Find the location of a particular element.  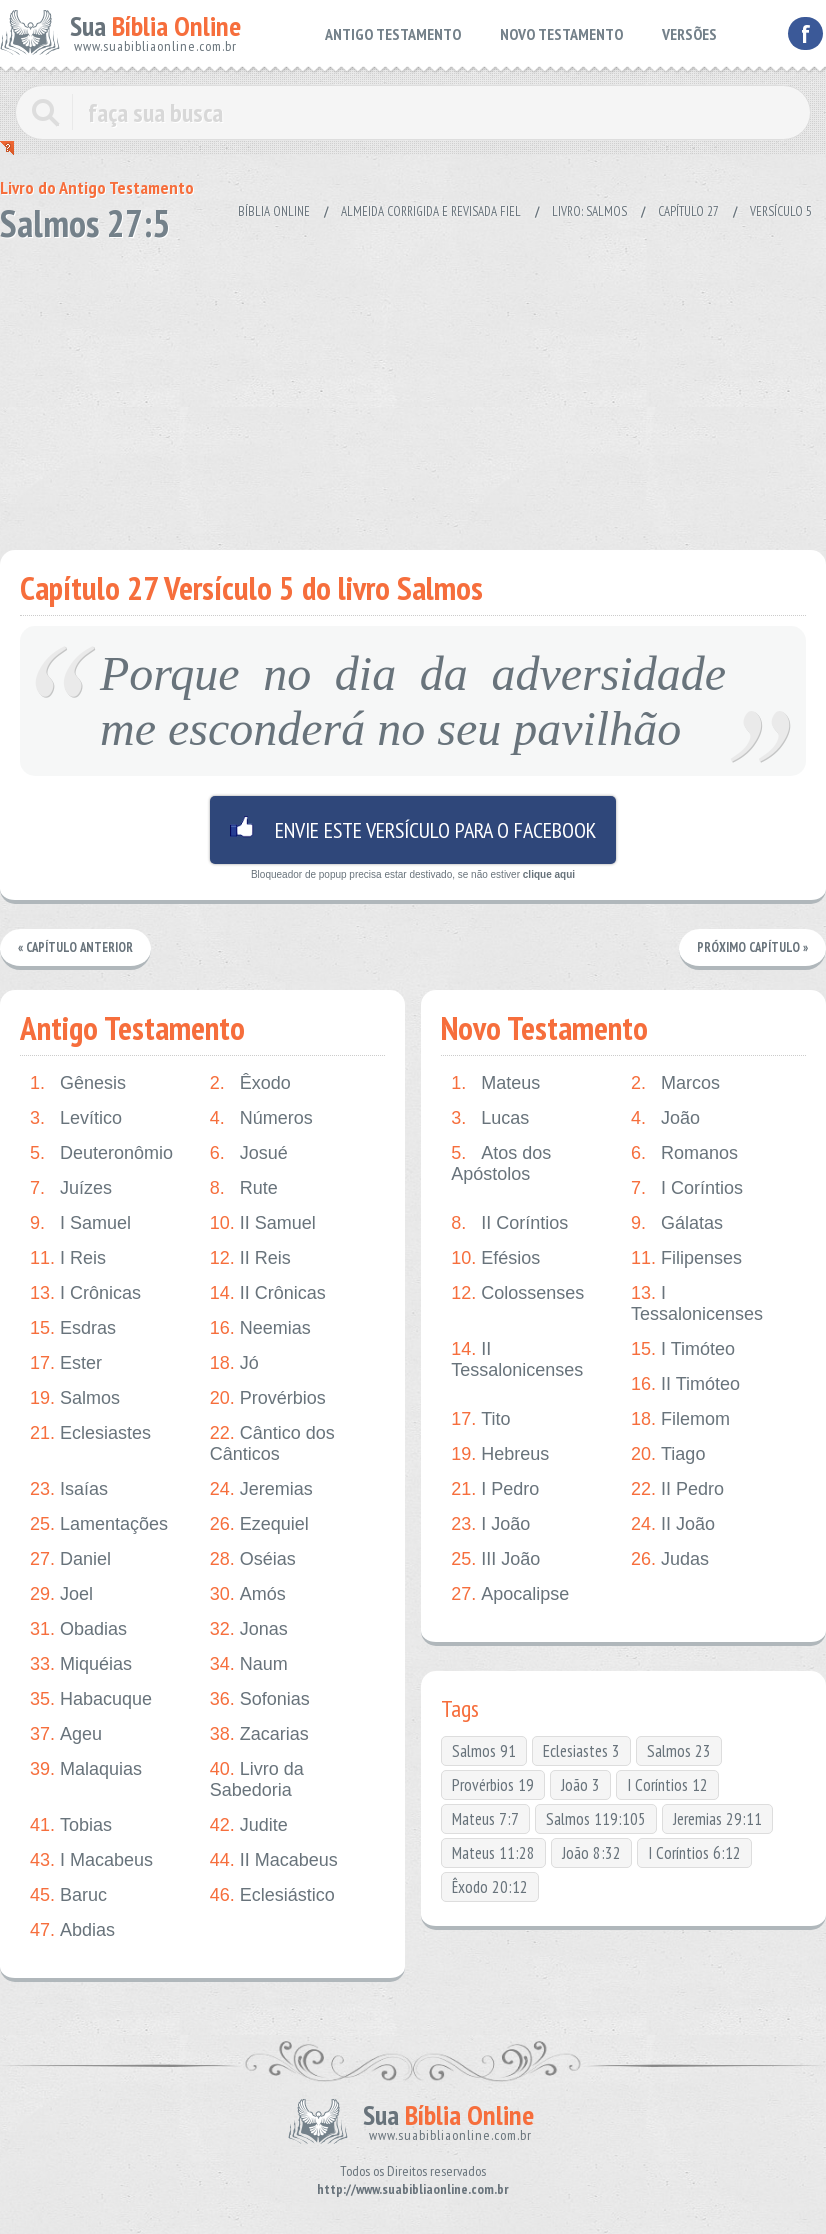

Versículo 5 is located at coordinates (781, 211).